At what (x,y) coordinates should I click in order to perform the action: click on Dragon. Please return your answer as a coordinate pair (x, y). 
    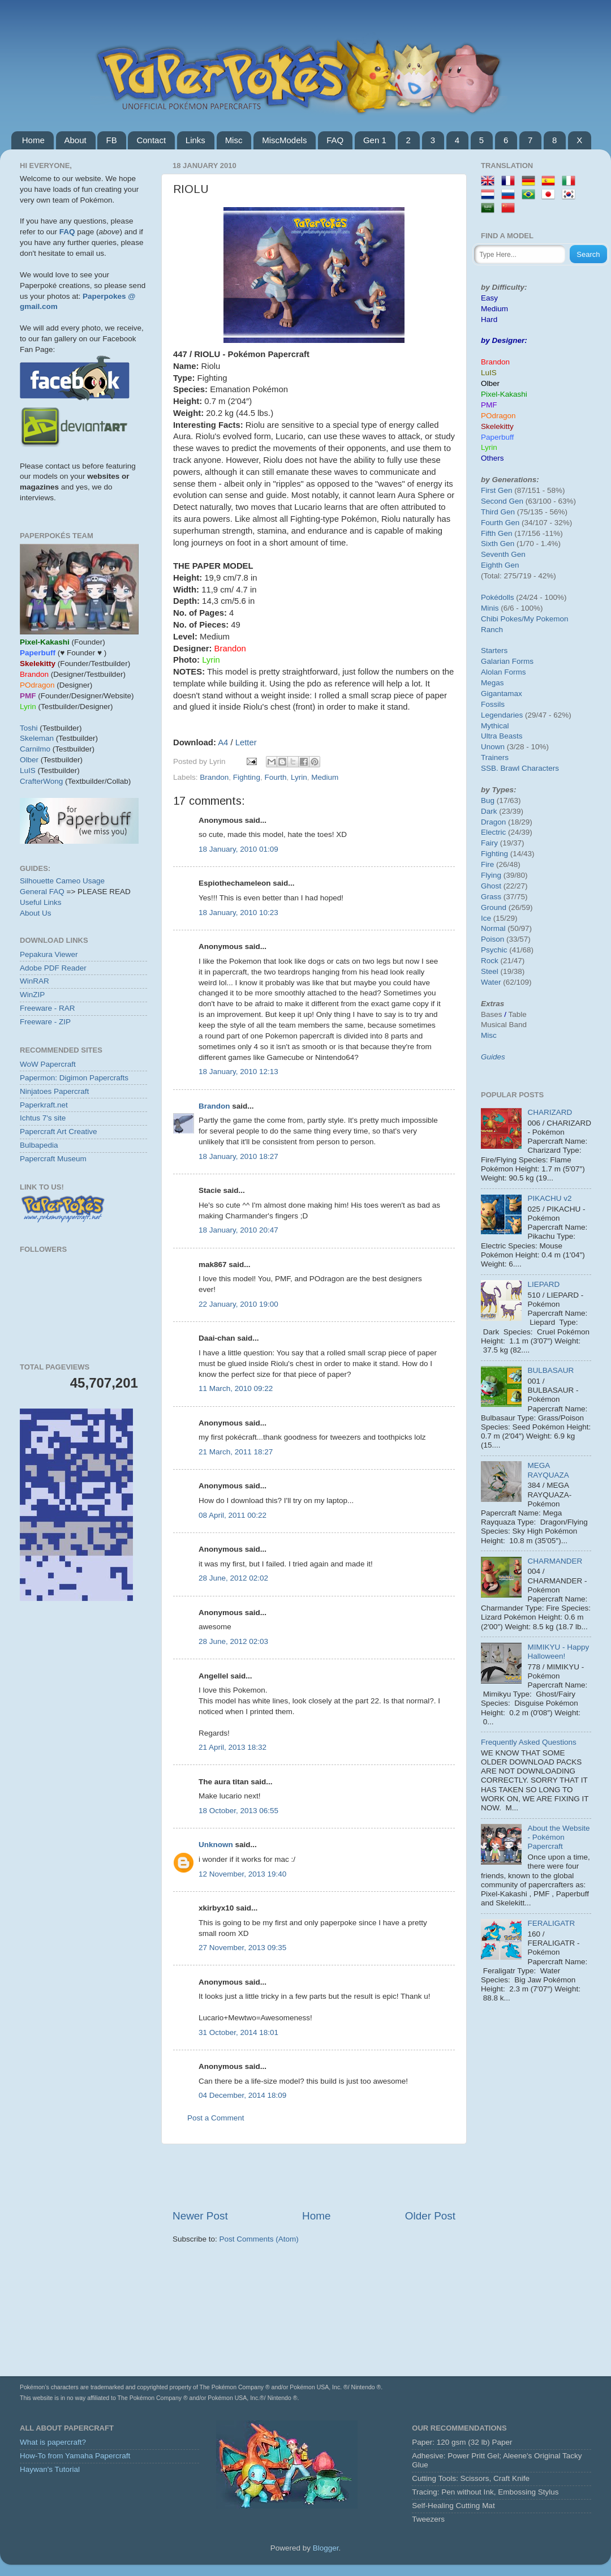
    Looking at the image, I should click on (493, 822).